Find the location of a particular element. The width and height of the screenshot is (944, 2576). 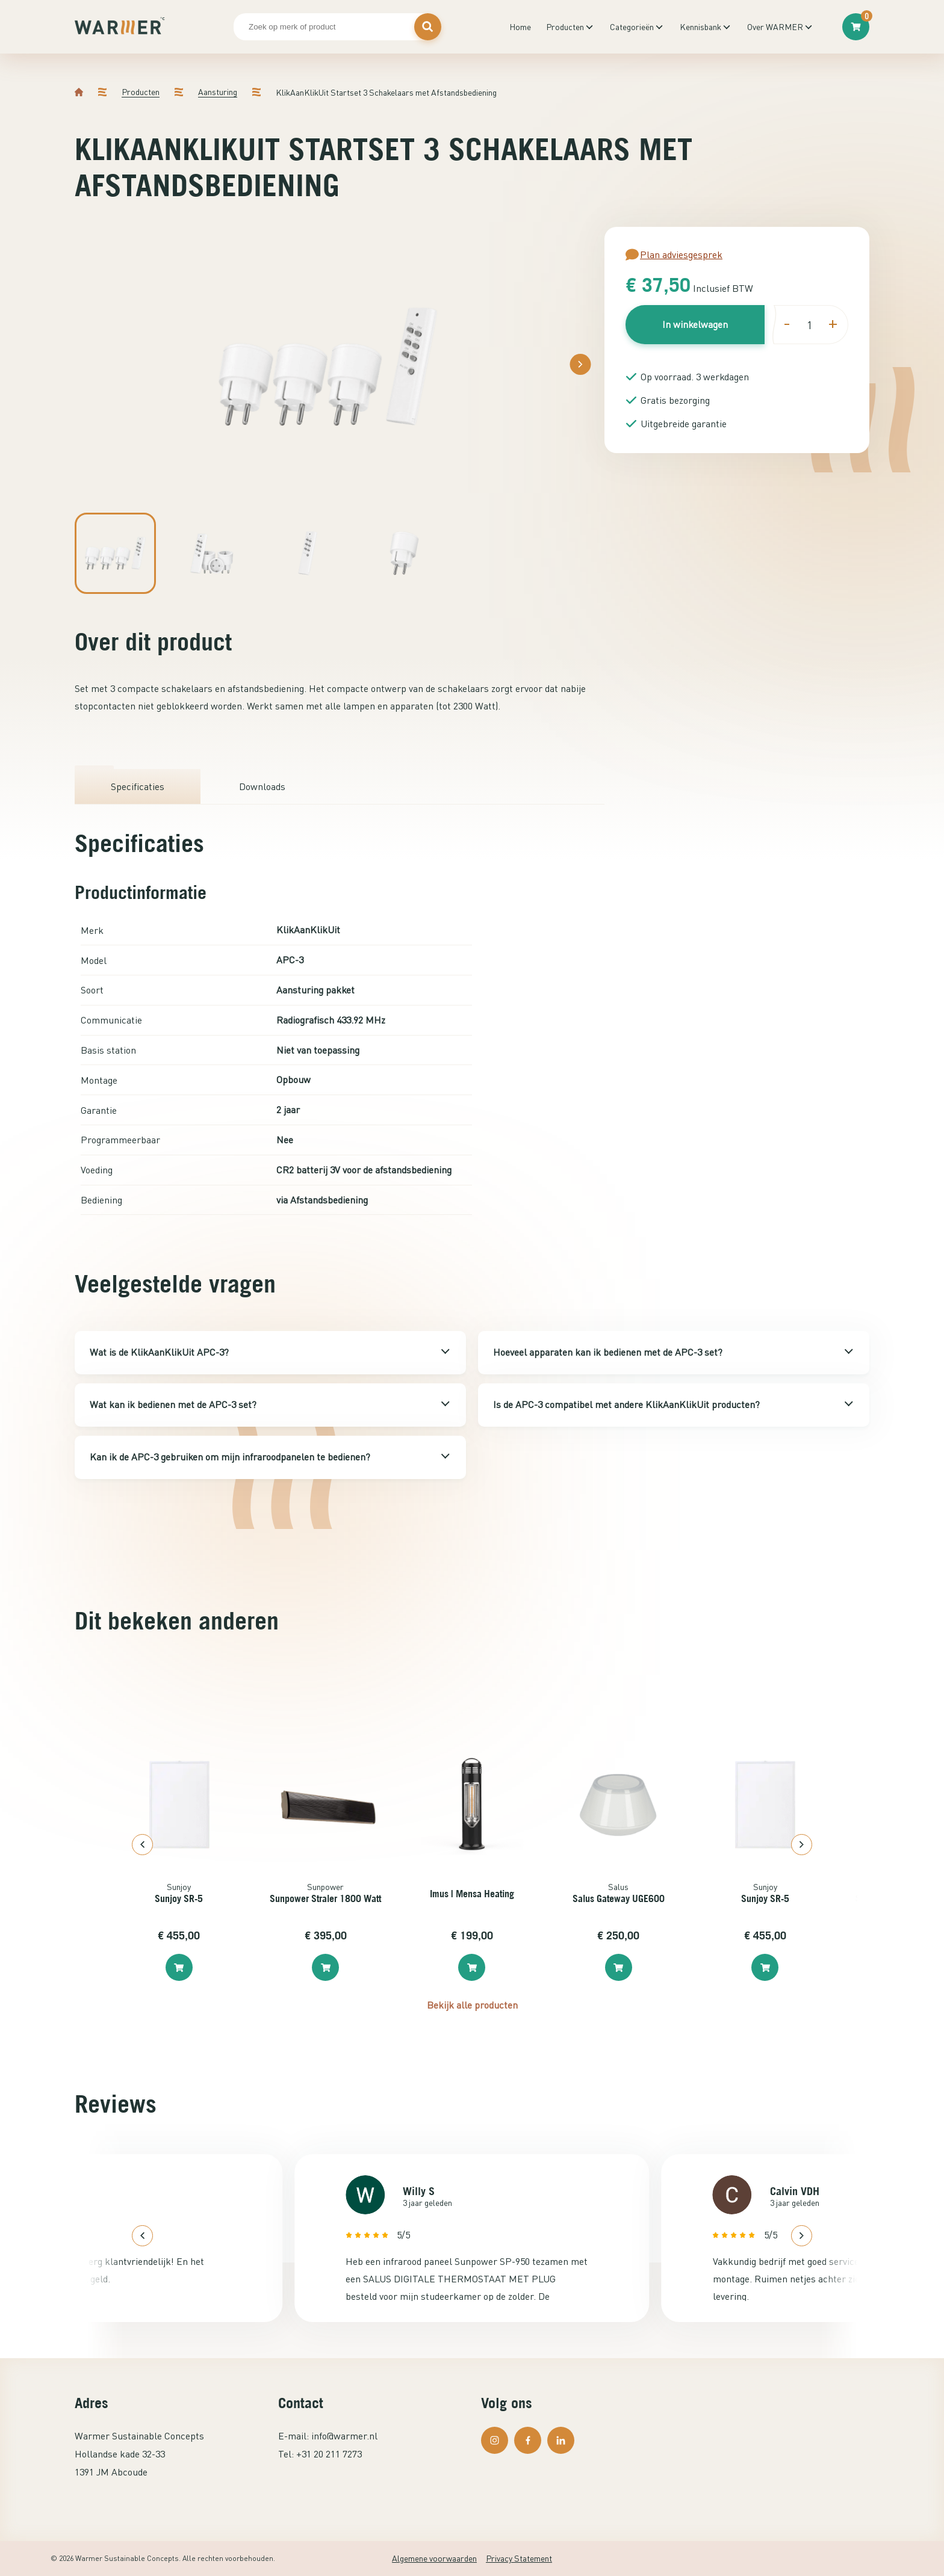

Bekijk alle producten is located at coordinates (472, 2005).